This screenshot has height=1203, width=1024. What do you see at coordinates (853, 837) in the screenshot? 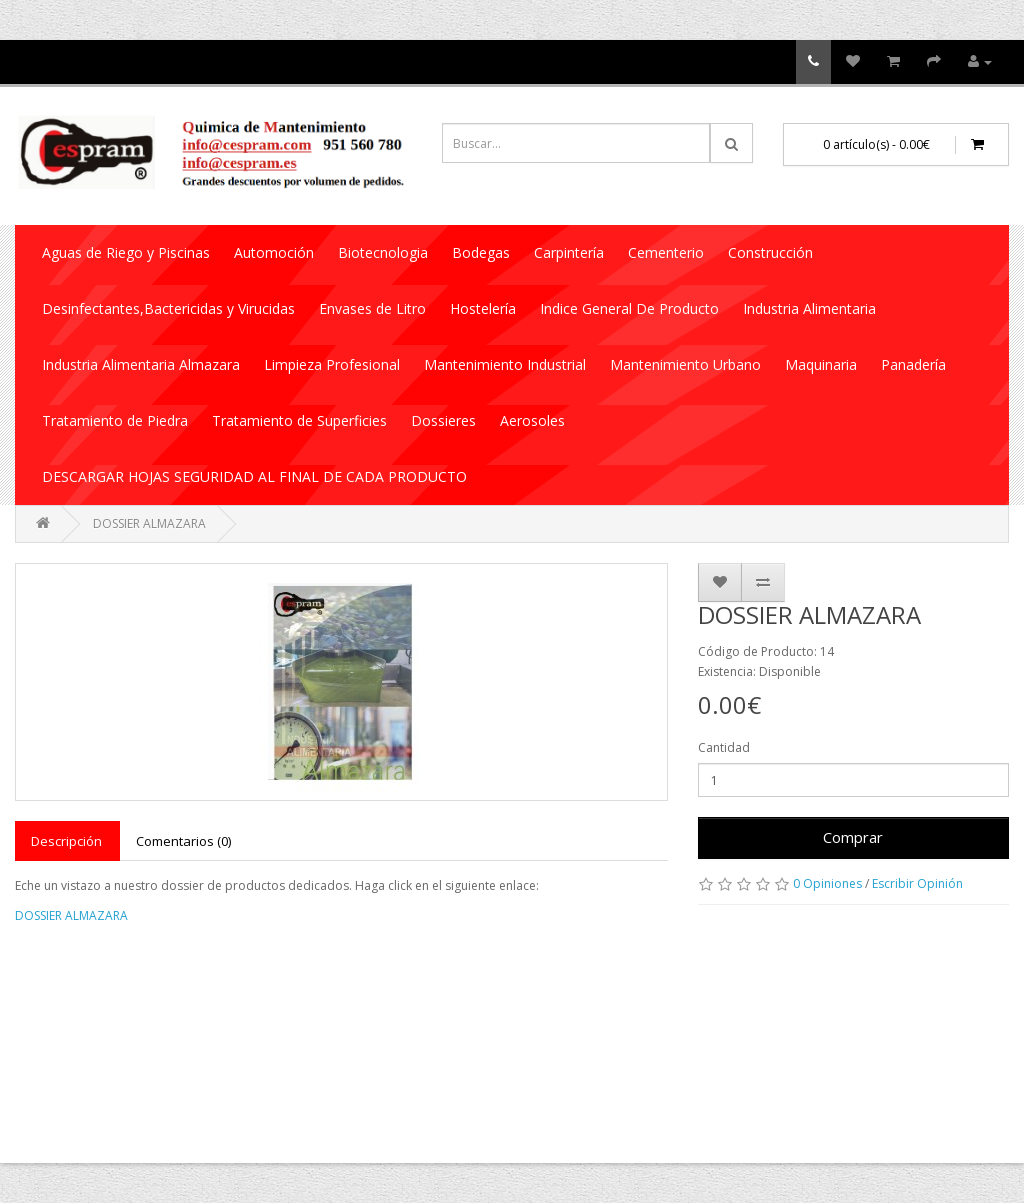
I see `Comprar` at bounding box center [853, 837].